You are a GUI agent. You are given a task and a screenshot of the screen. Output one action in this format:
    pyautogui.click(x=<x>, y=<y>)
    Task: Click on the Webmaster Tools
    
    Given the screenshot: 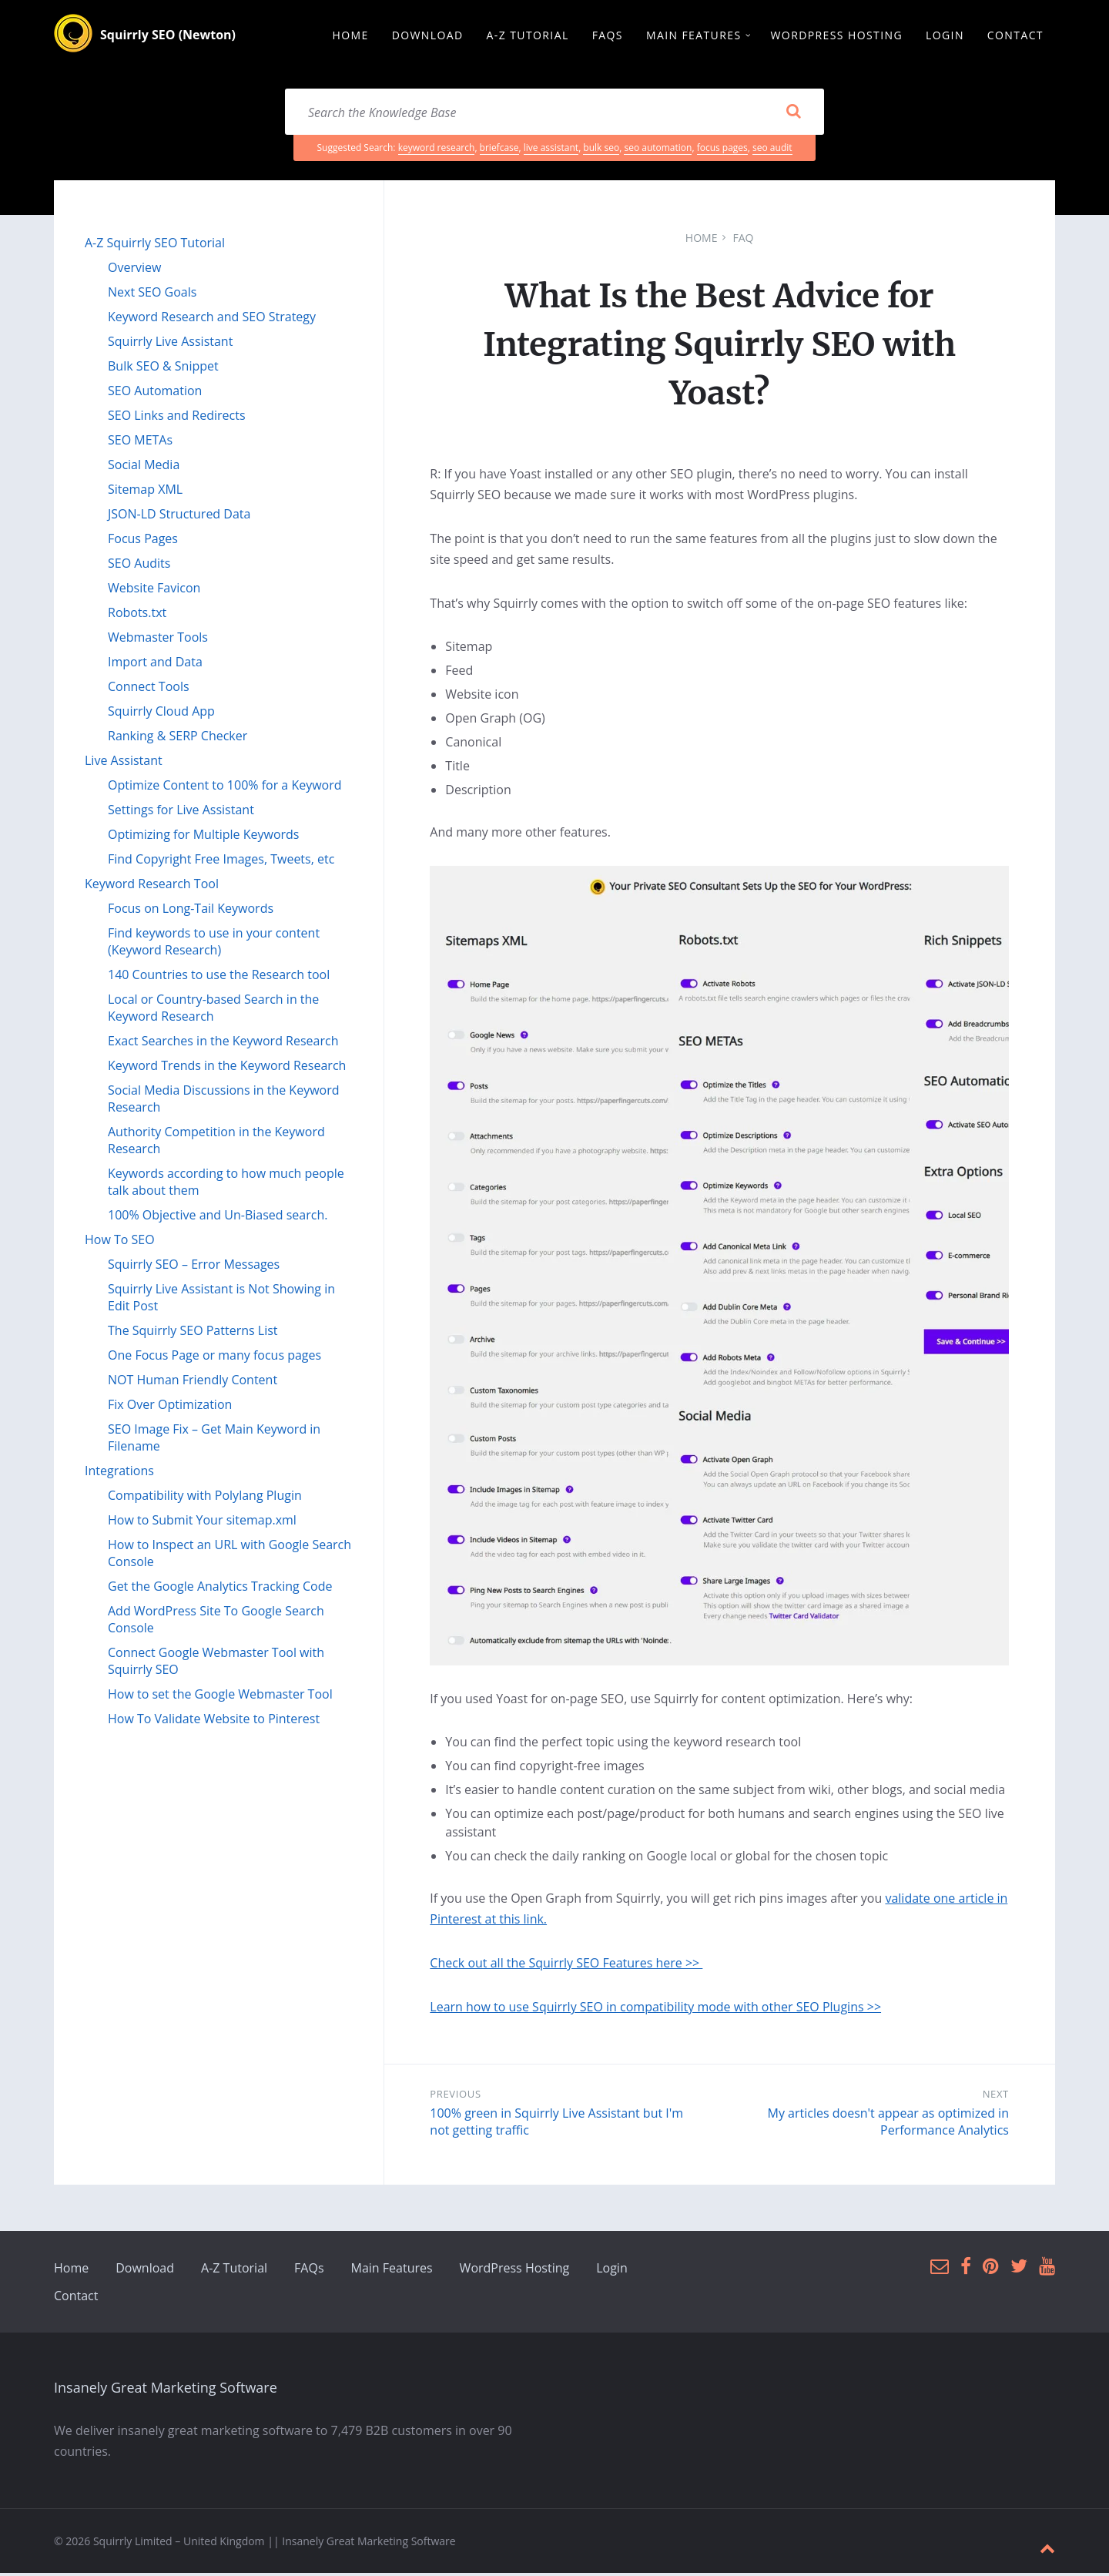 What is the action you would take?
    pyautogui.click(x=158, y=639)
    